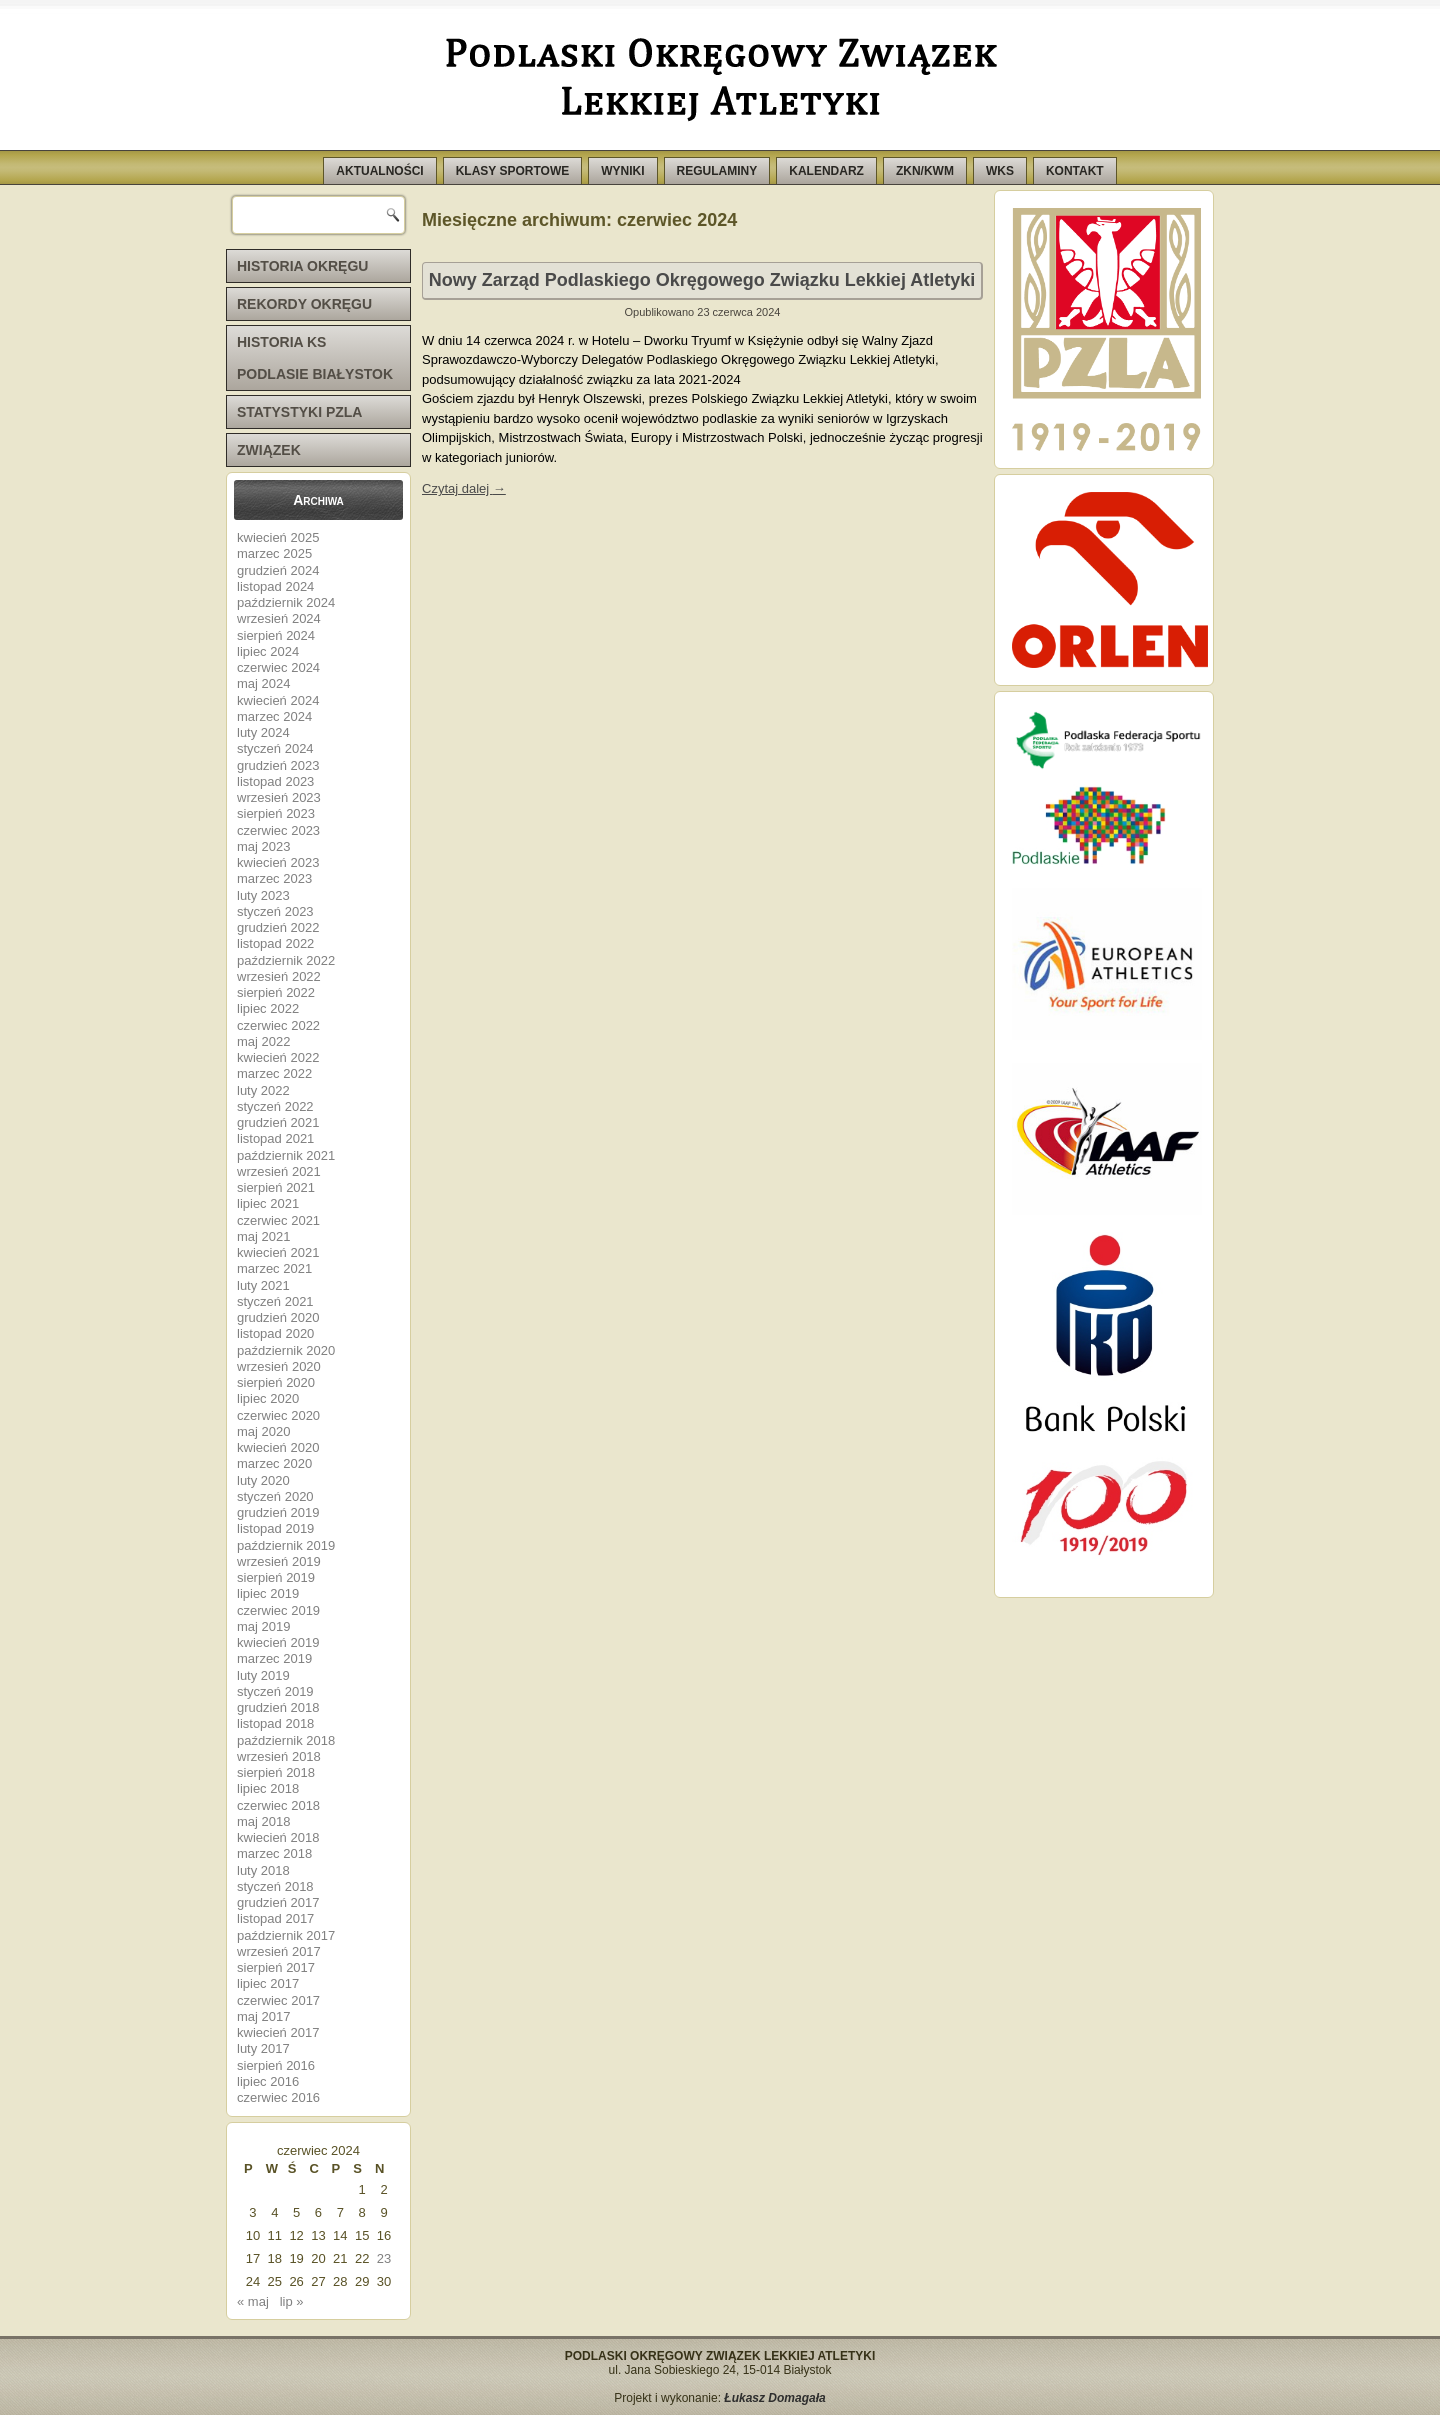 The image size is (1440, 2415). Describe the element at coordinates (276, 813) in the screenshot. I see `sierpień 2023` at that location.